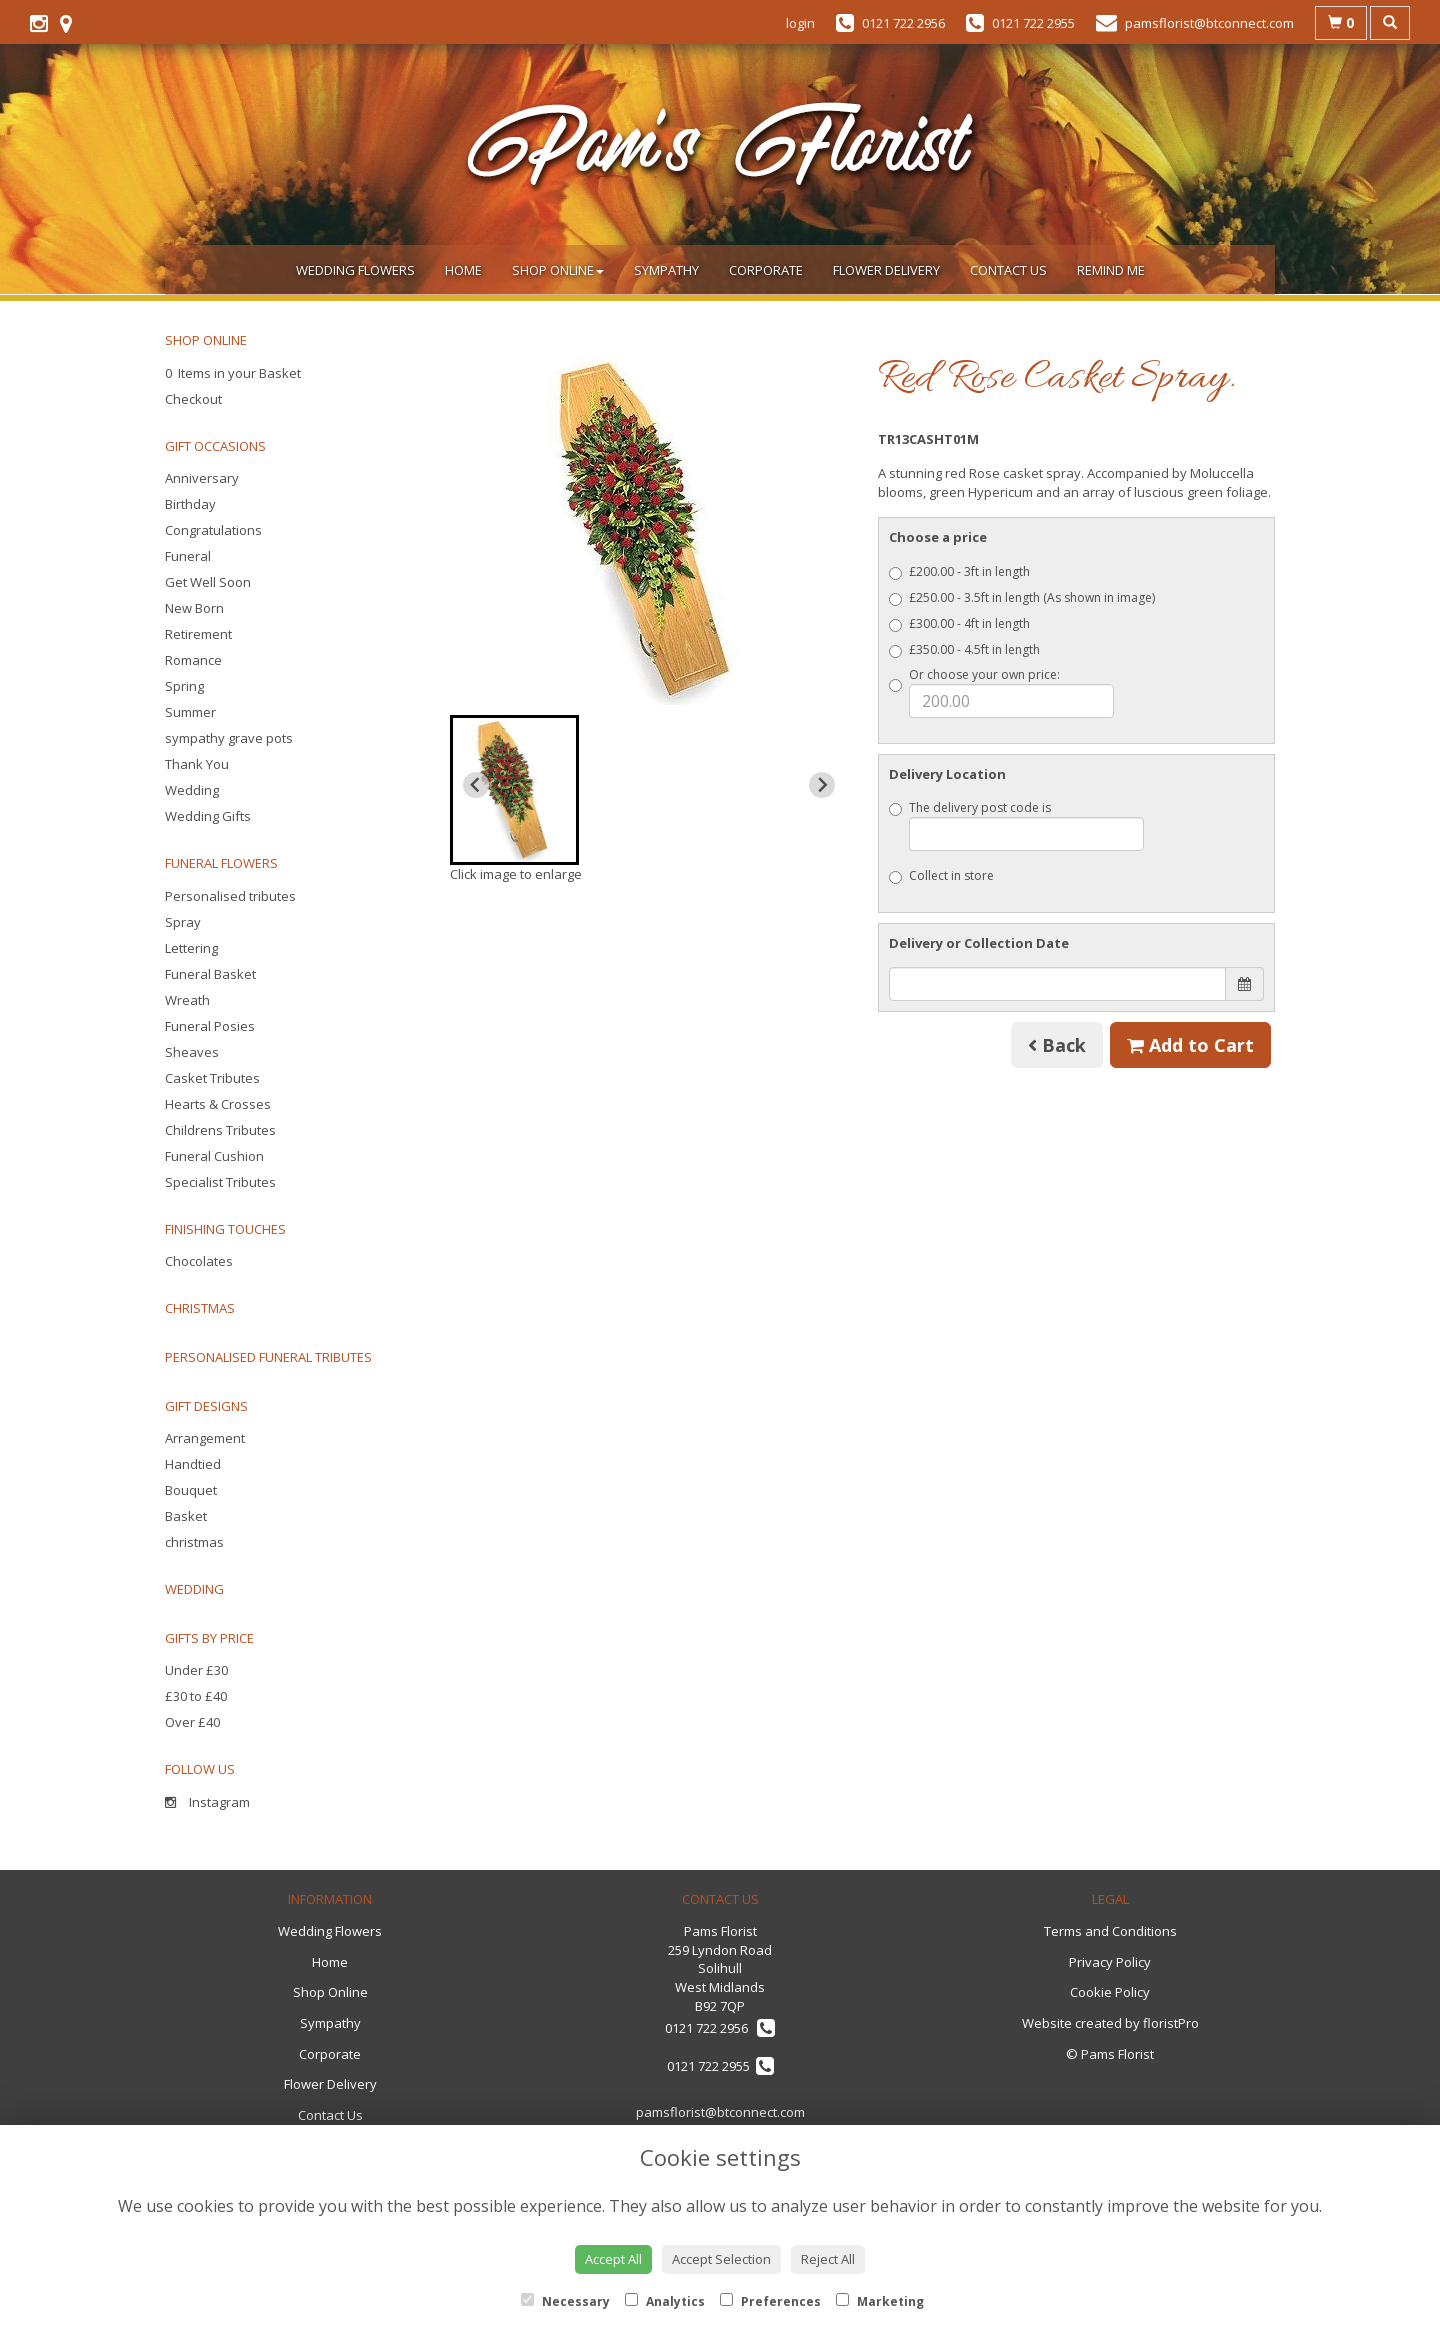  Describe the element at coordinates (214, 1156) in the screenshot. I see `Funeral Cushion` at that location.